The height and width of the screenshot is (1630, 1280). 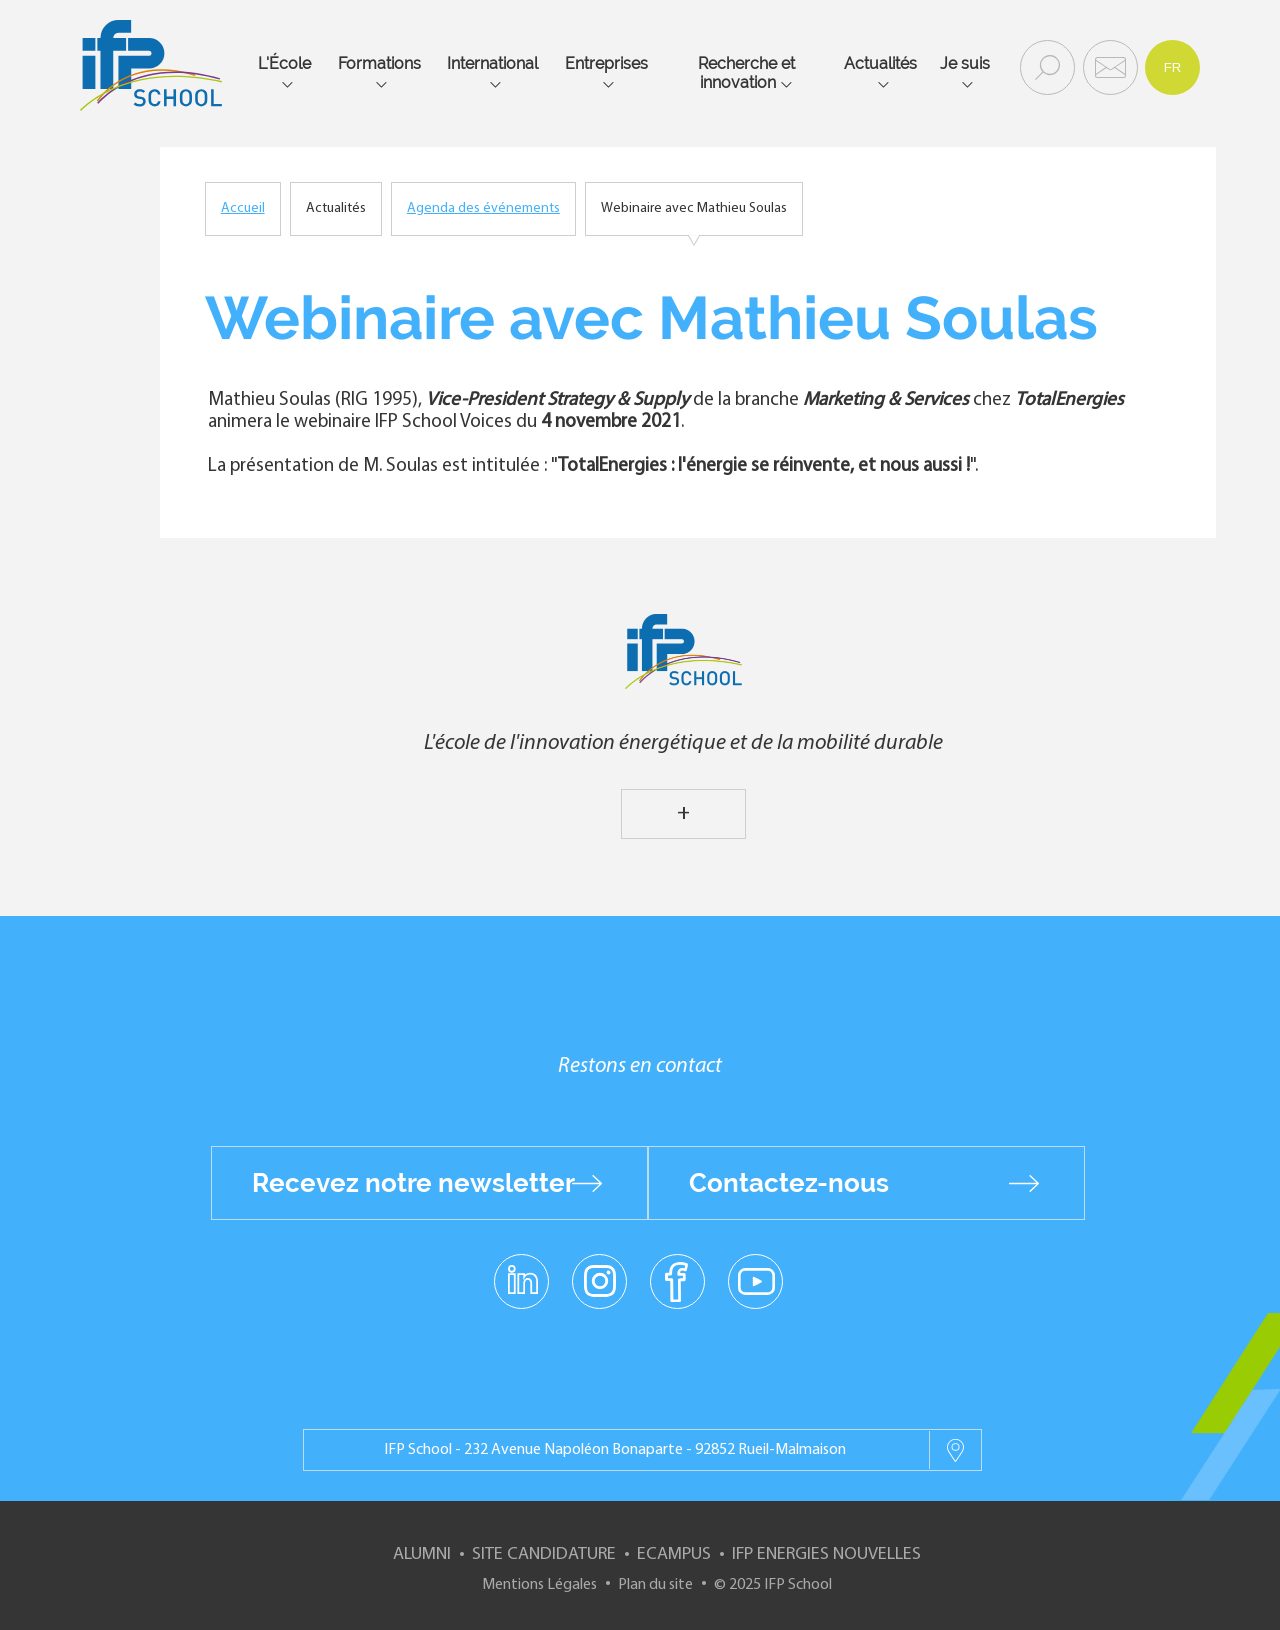 I want to click on Site Candidature, so click(x=544, y=1554).